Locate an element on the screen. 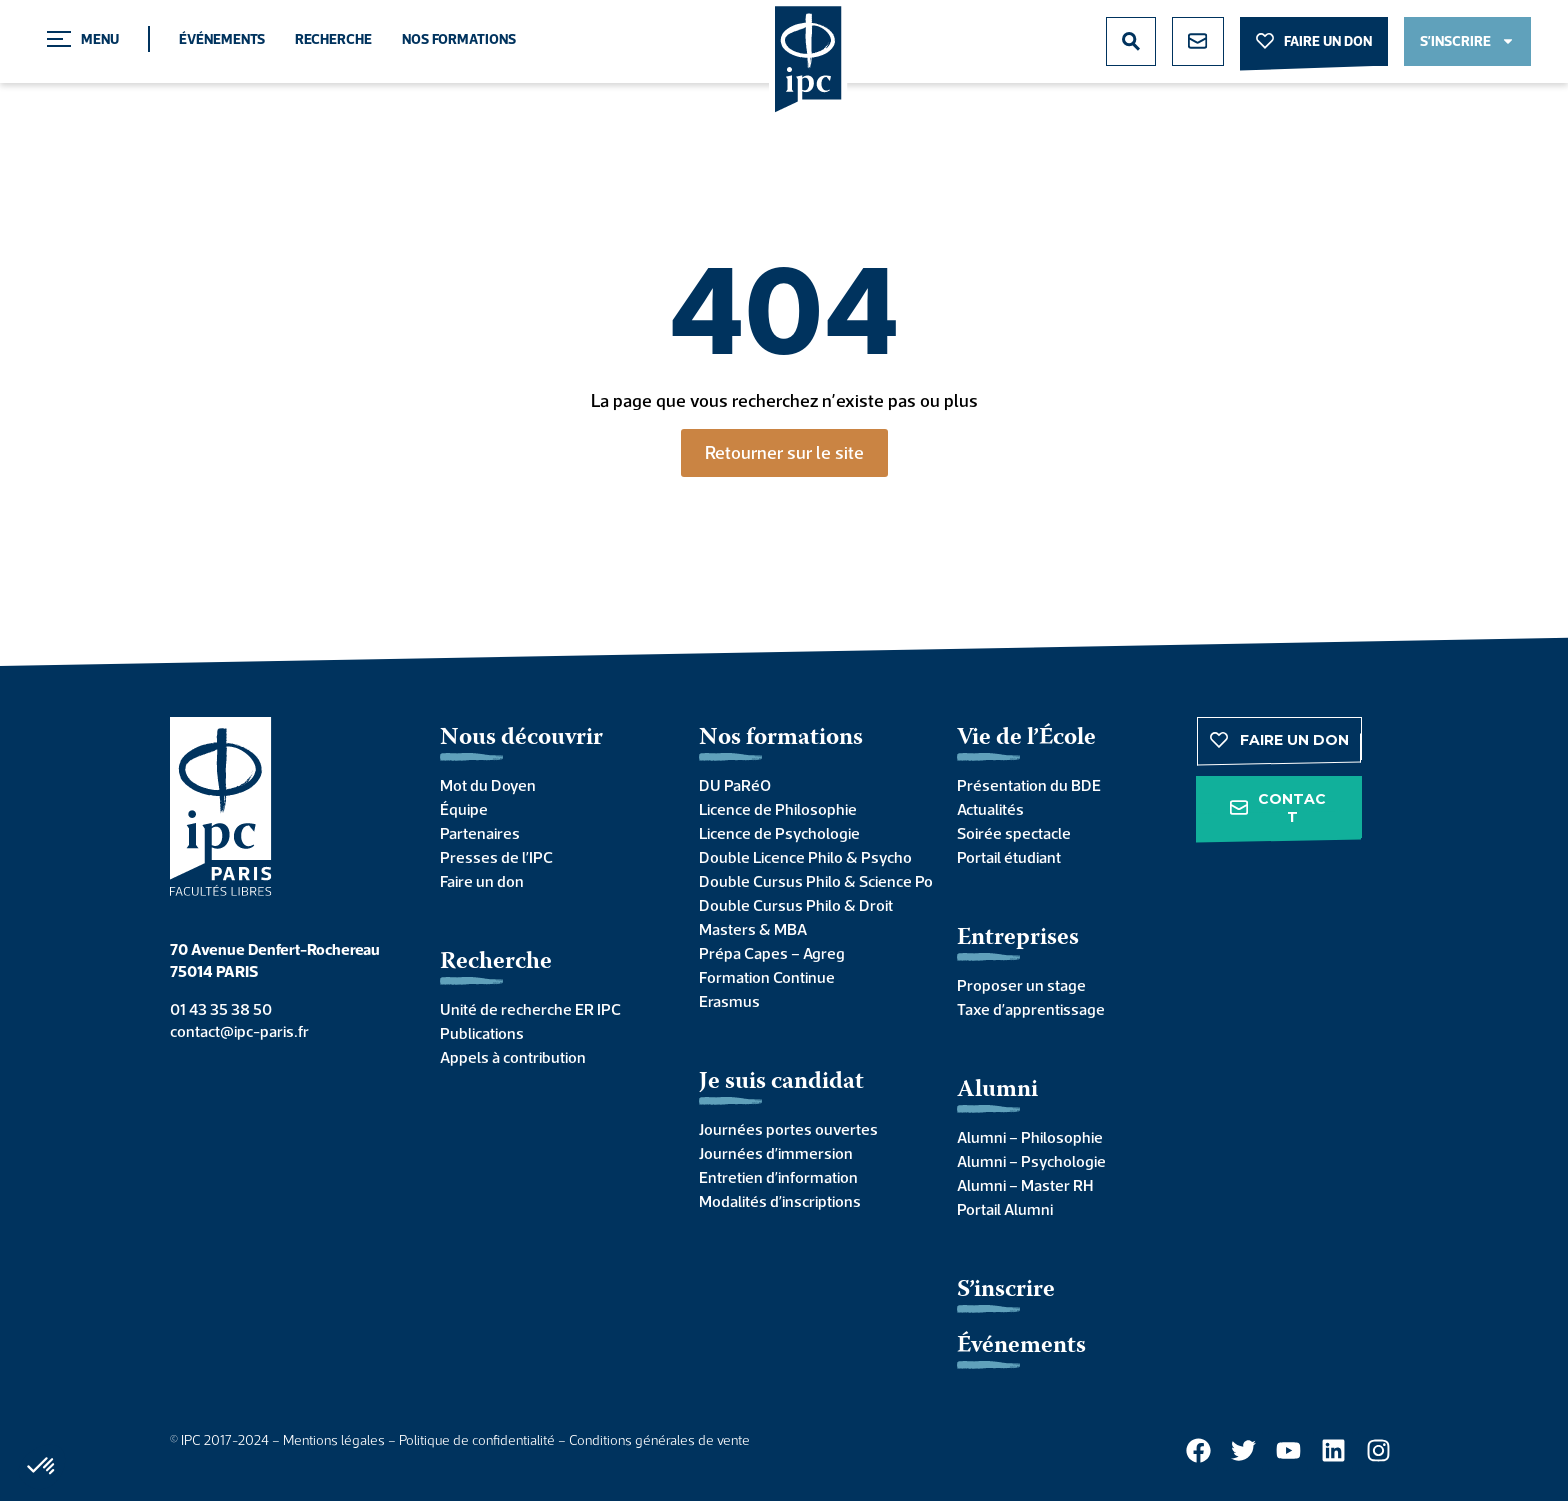 The width and height of the screenshot is (1568, 1501). Nos formations is located at coordinates (459, 39).